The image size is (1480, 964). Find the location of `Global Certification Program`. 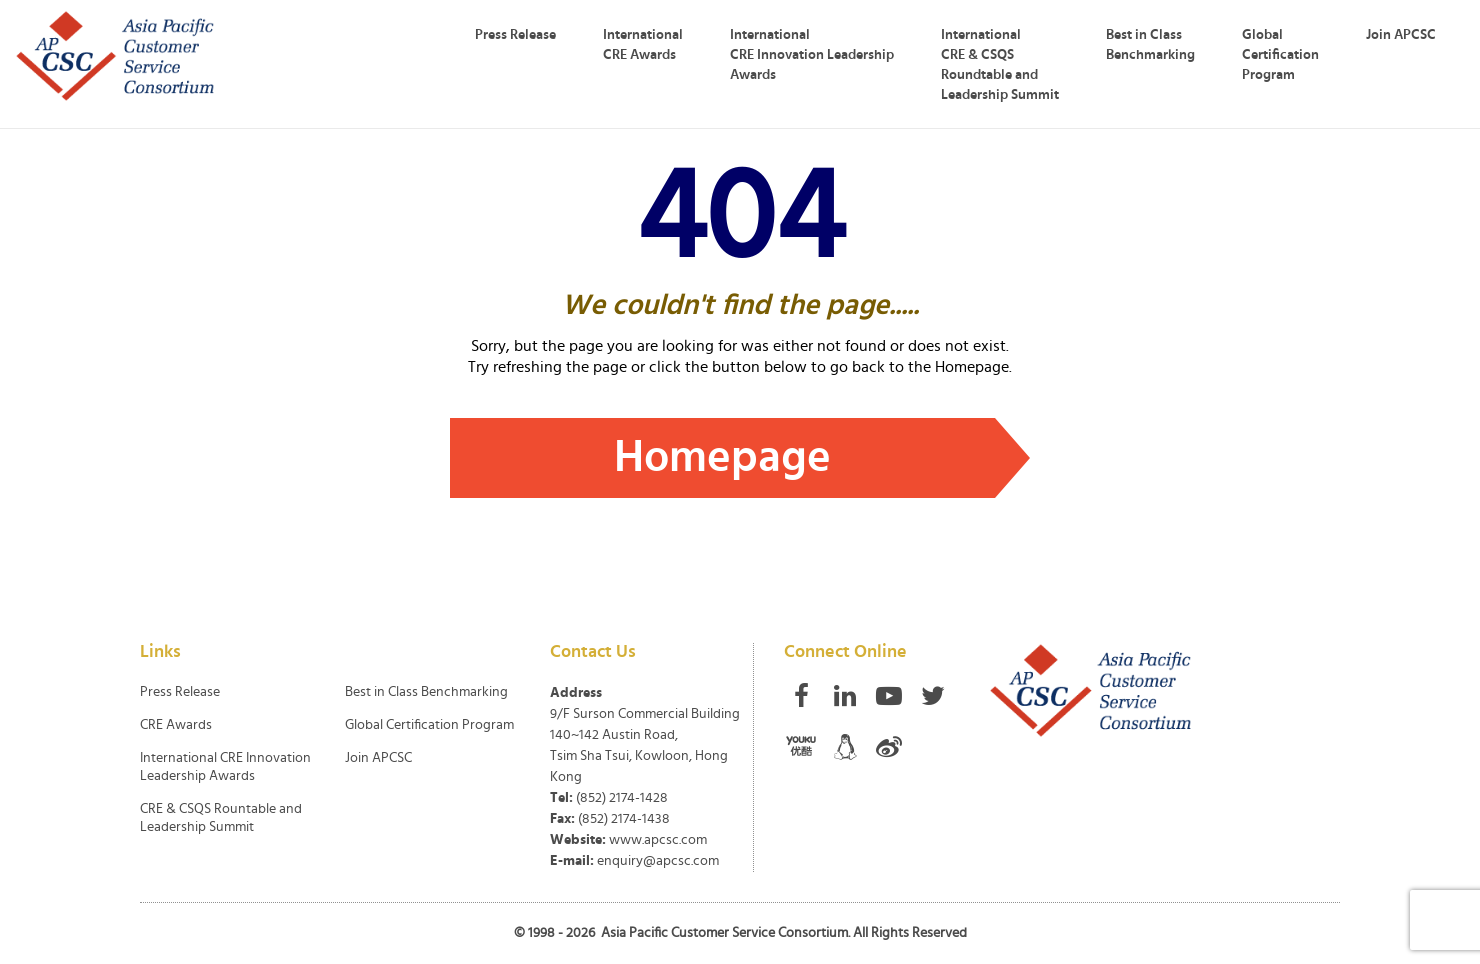

Global Certification Program is located at coordinates (1280, 55).